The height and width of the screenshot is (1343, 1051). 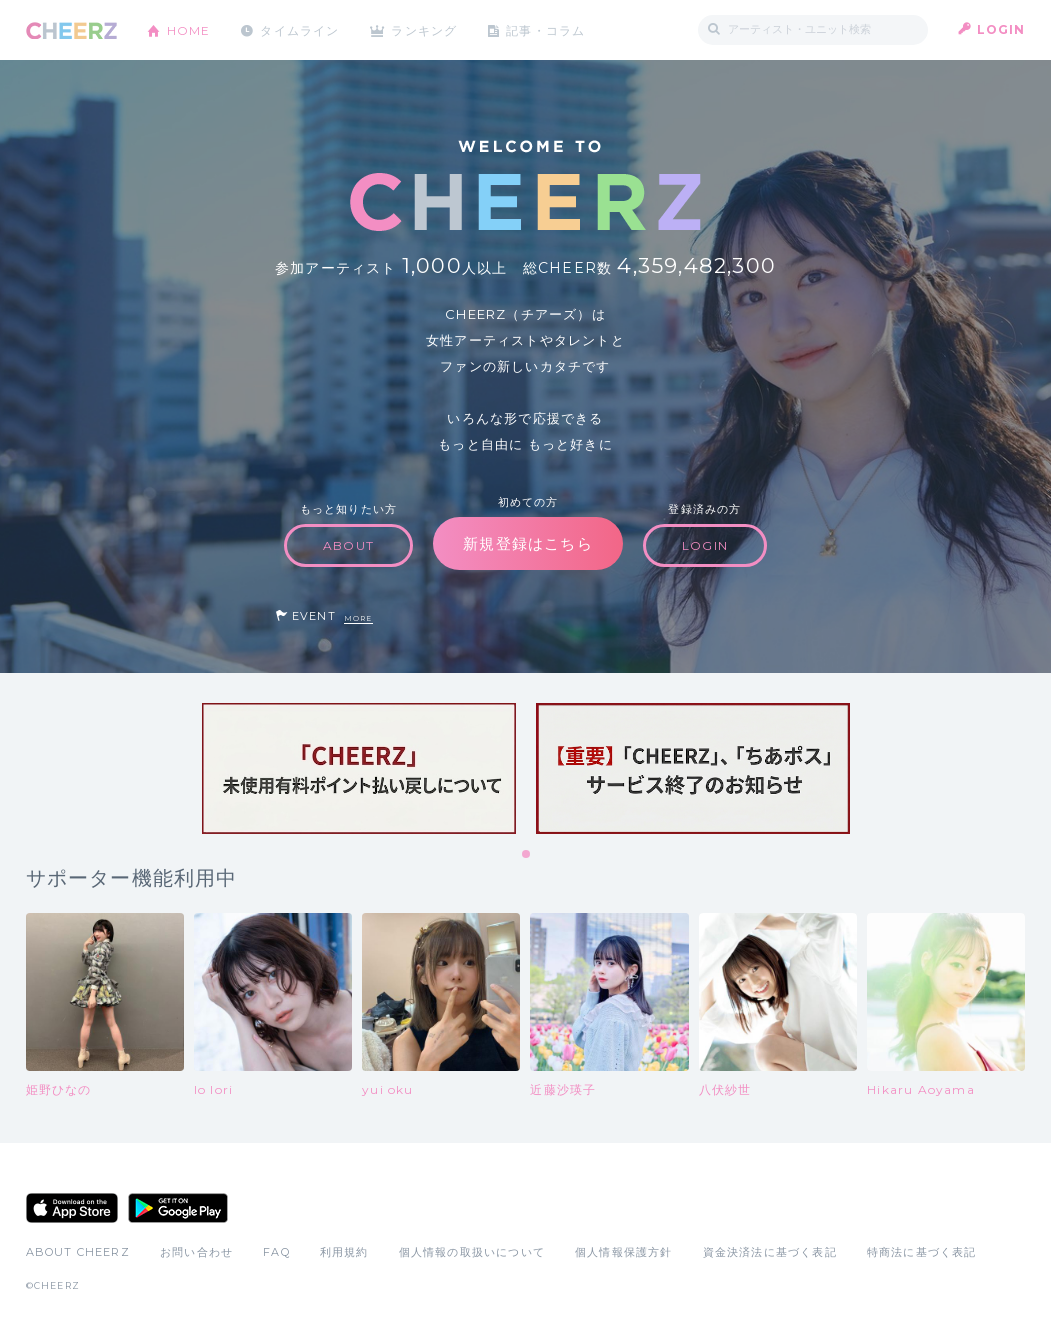 I want to click on タイムライン, so click(x=300, y=29).